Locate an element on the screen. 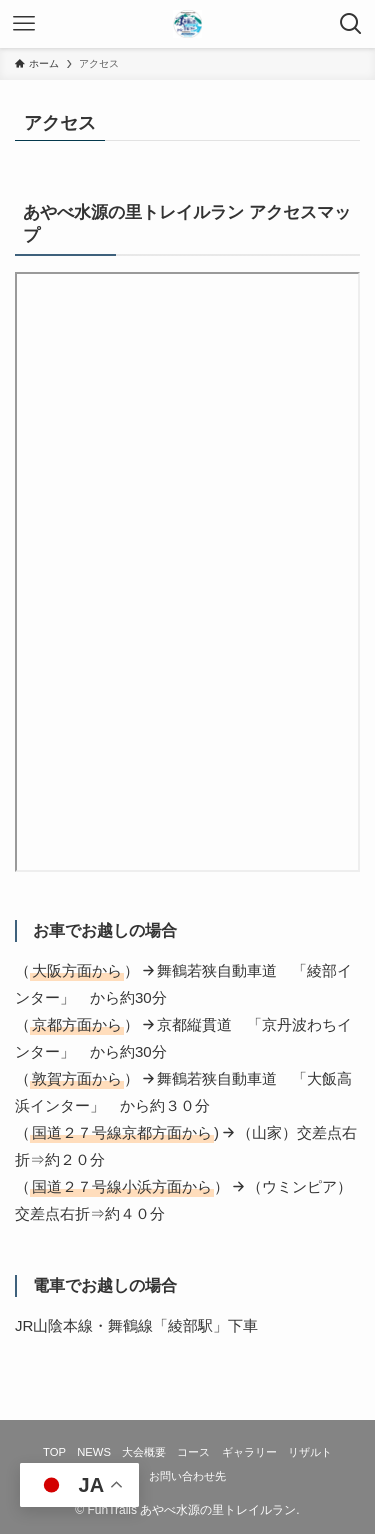 The image size is (375, 1534). コース is located at coordinates (193, 1452).